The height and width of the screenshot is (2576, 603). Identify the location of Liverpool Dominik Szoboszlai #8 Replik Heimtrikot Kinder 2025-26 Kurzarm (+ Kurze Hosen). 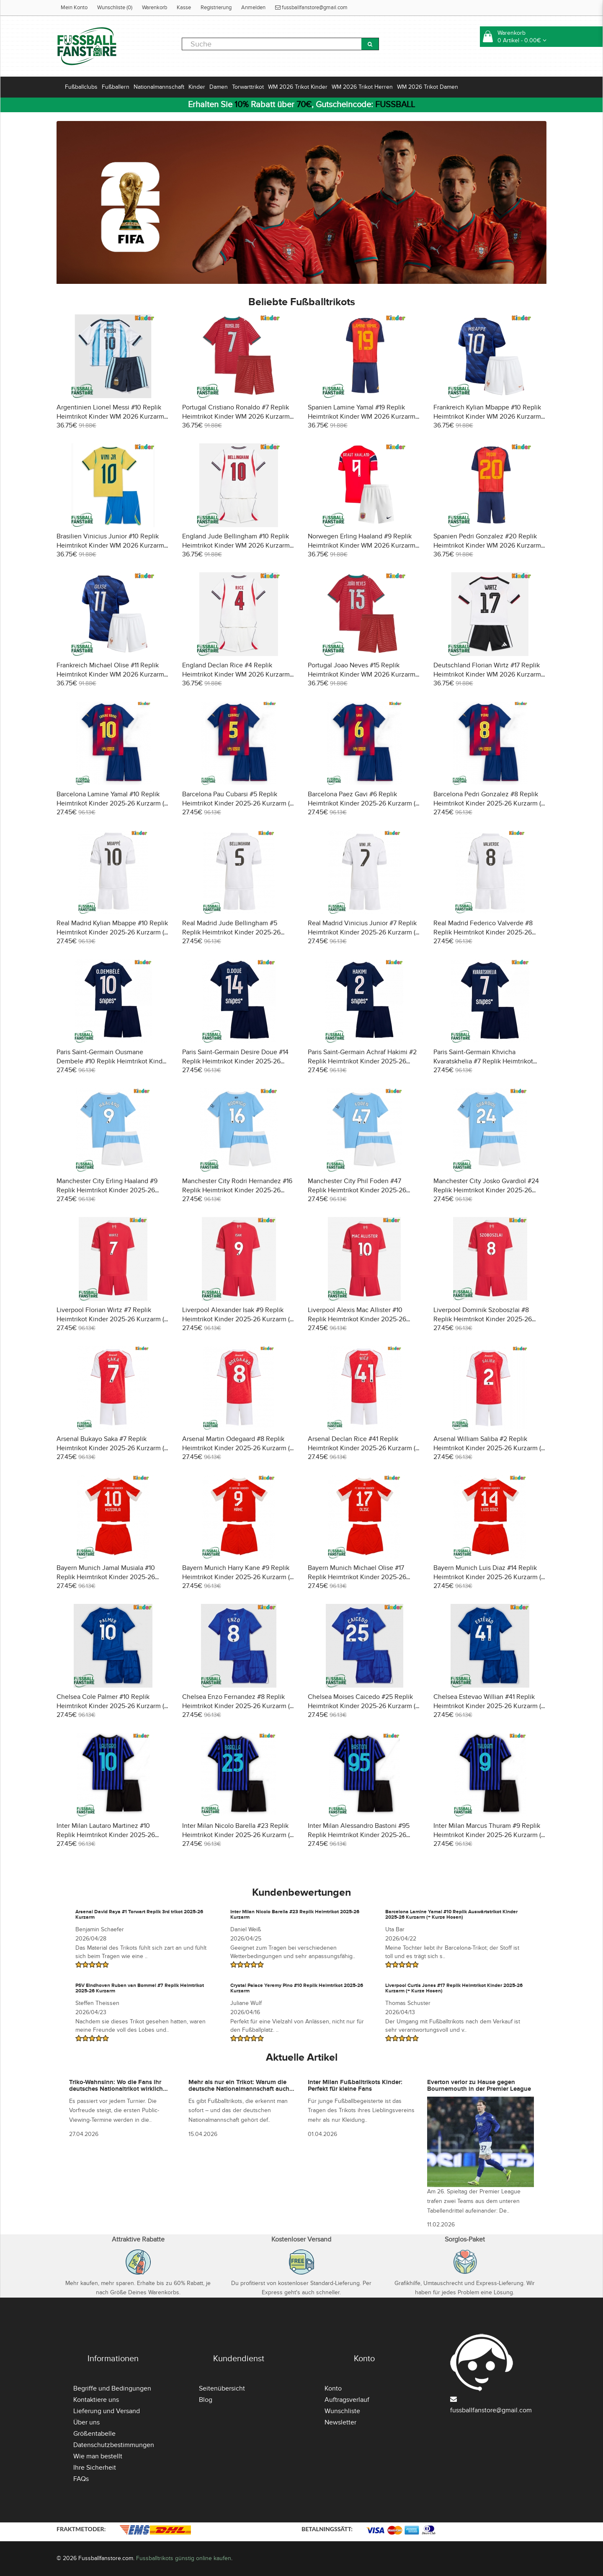
(482, 1319).